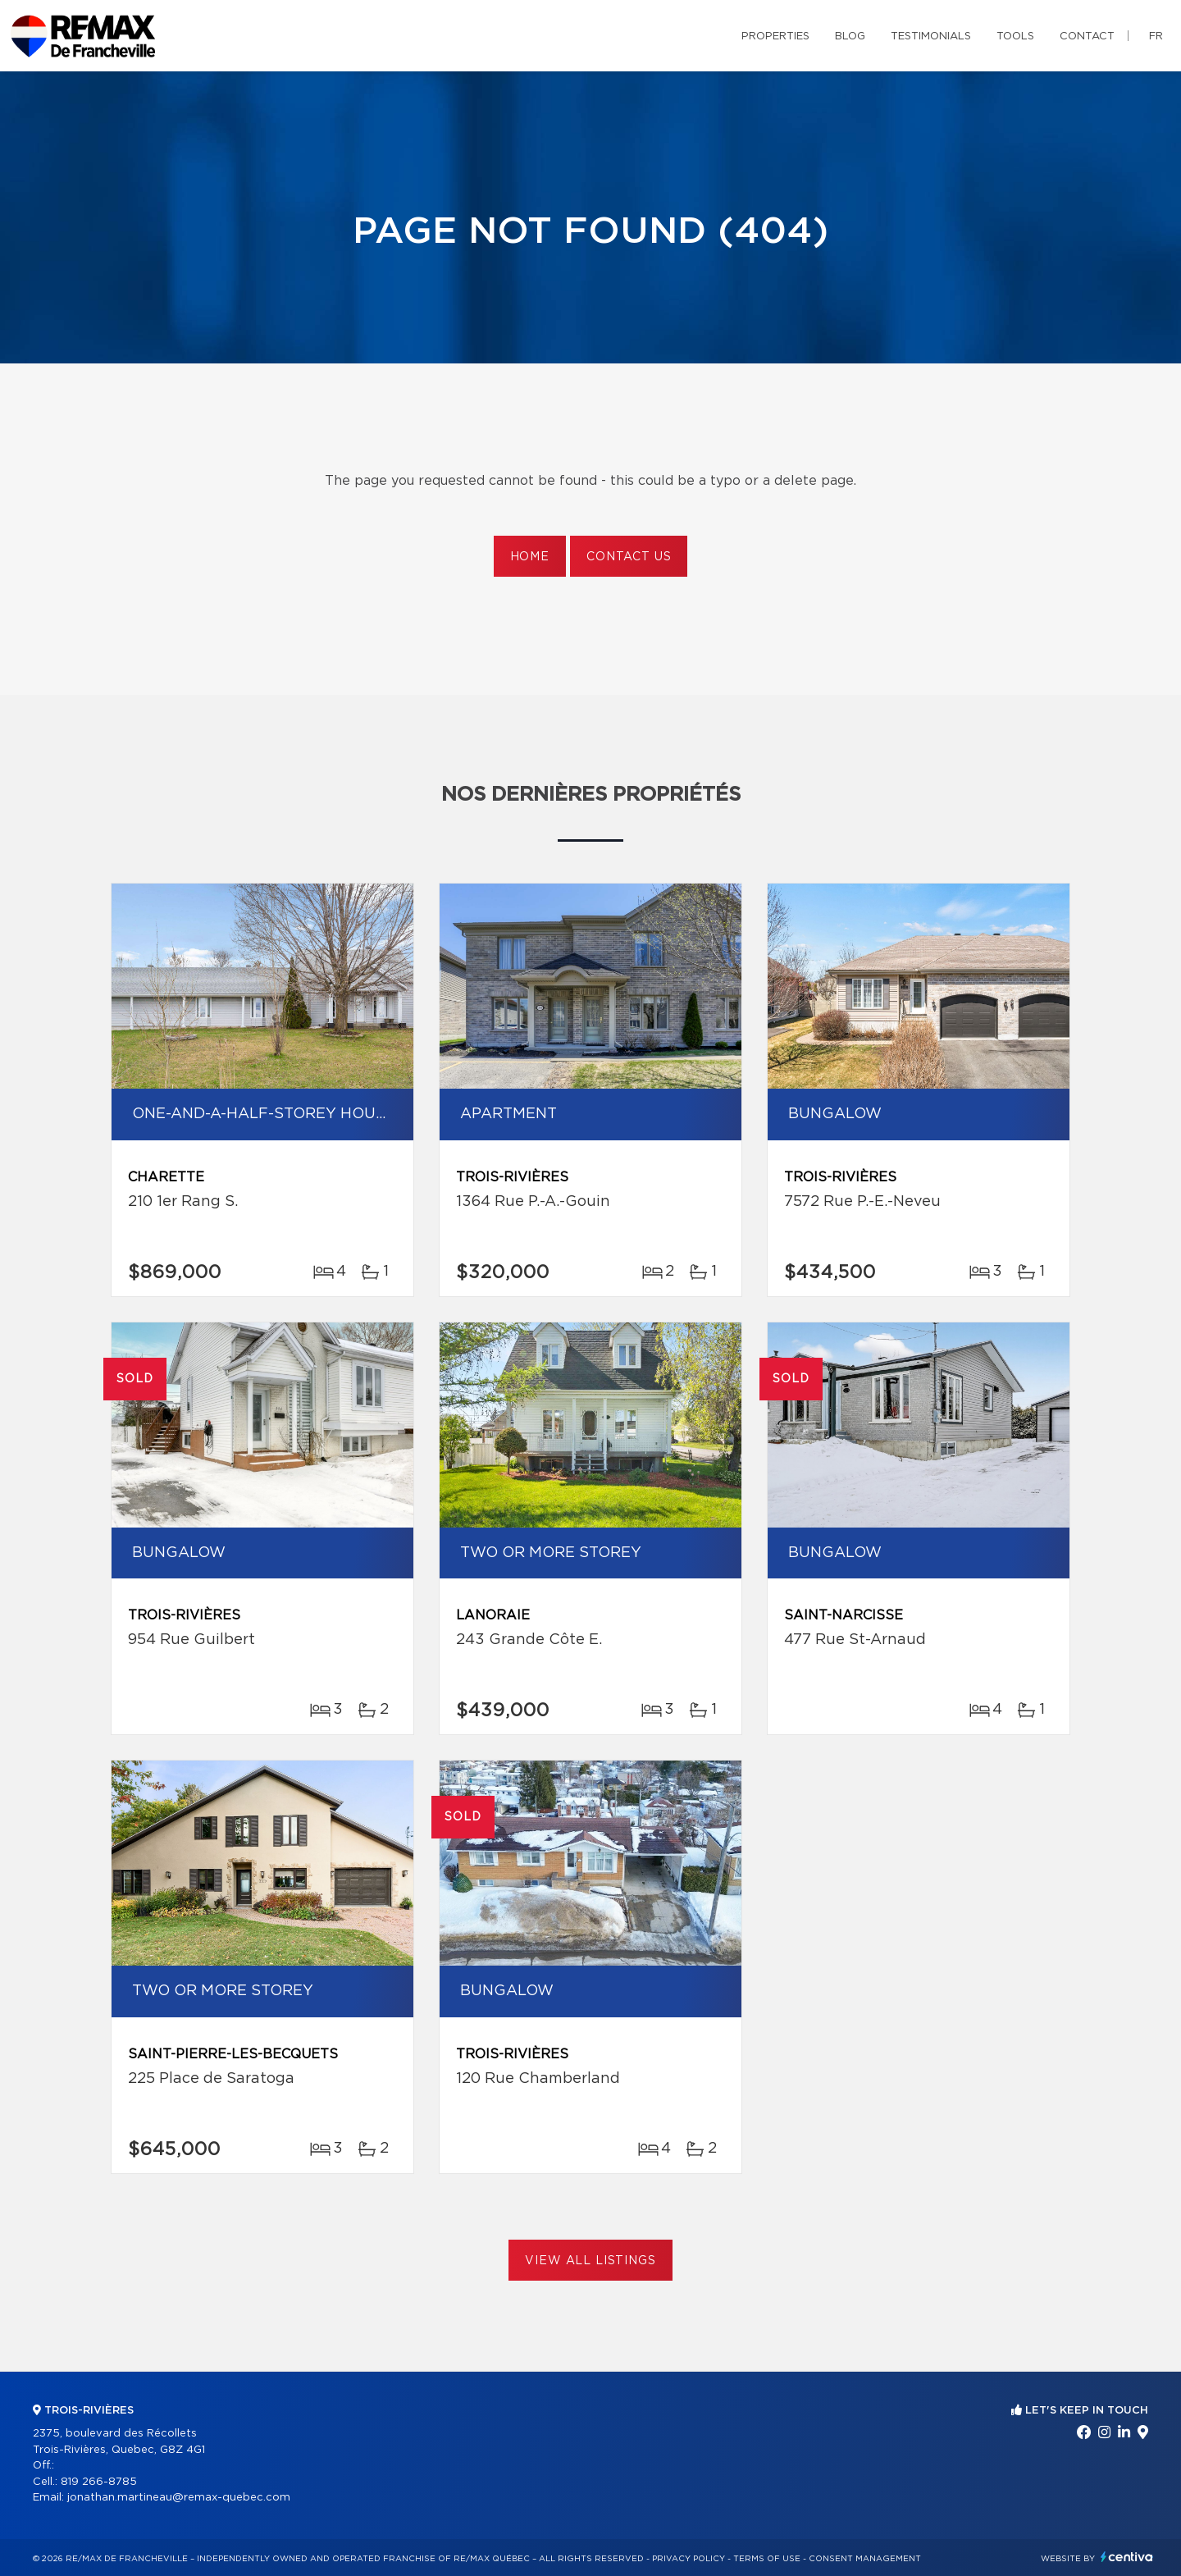 Image resolution: width=1181 pixels, height=2576 pixels. Describe the element at coordinates (99, 2482) in the screenshot. I see `819 266-8785` at that location.